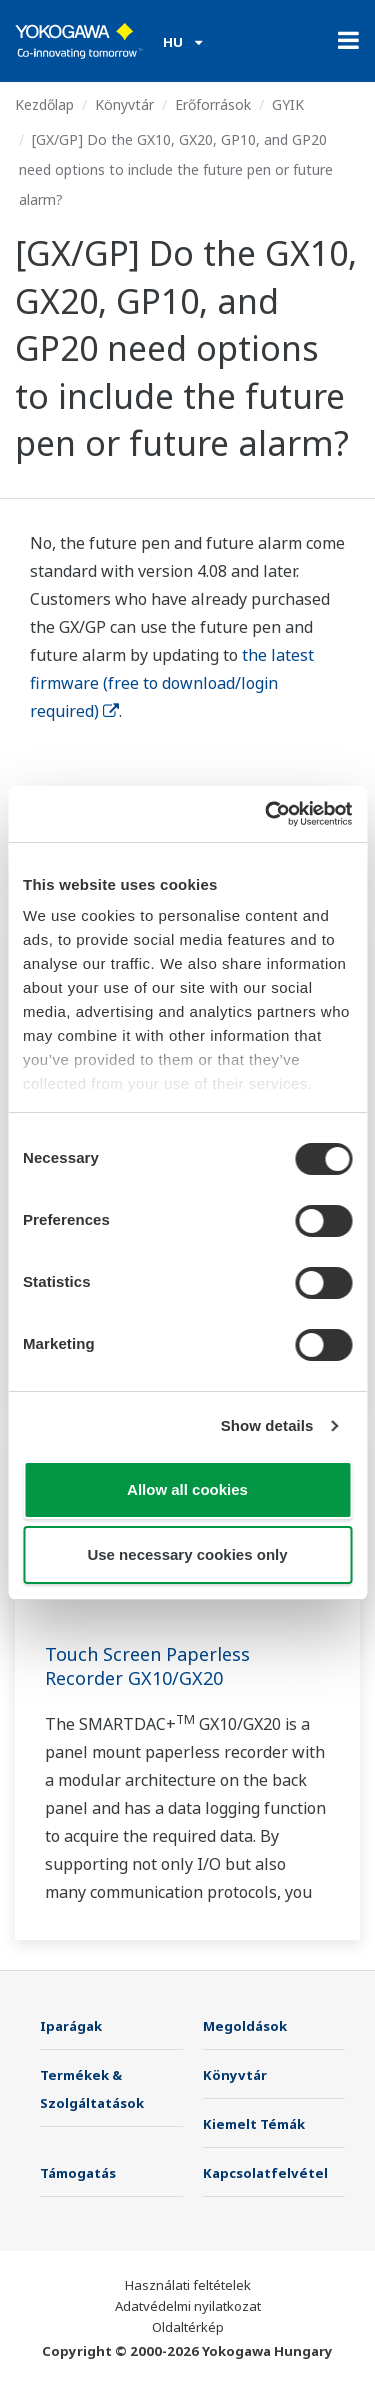  Describe the element at coordinates (187, 1489) in the screenshot. I see `Allow all cookies` at that location.